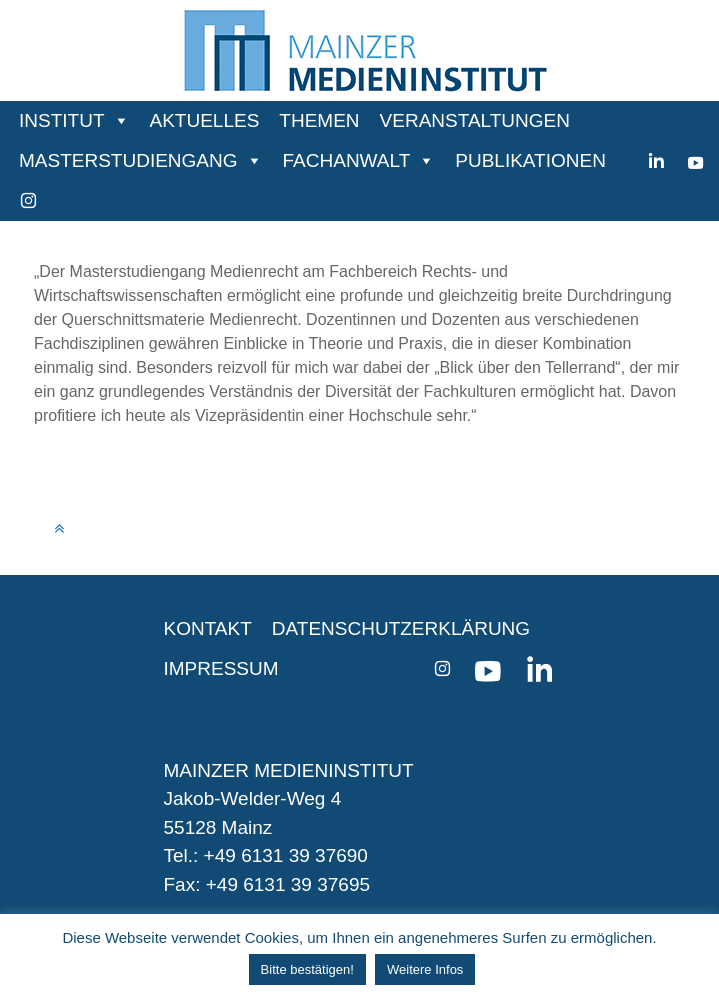  I want to click on PUBLIKATIONEN, so click(530, 160).